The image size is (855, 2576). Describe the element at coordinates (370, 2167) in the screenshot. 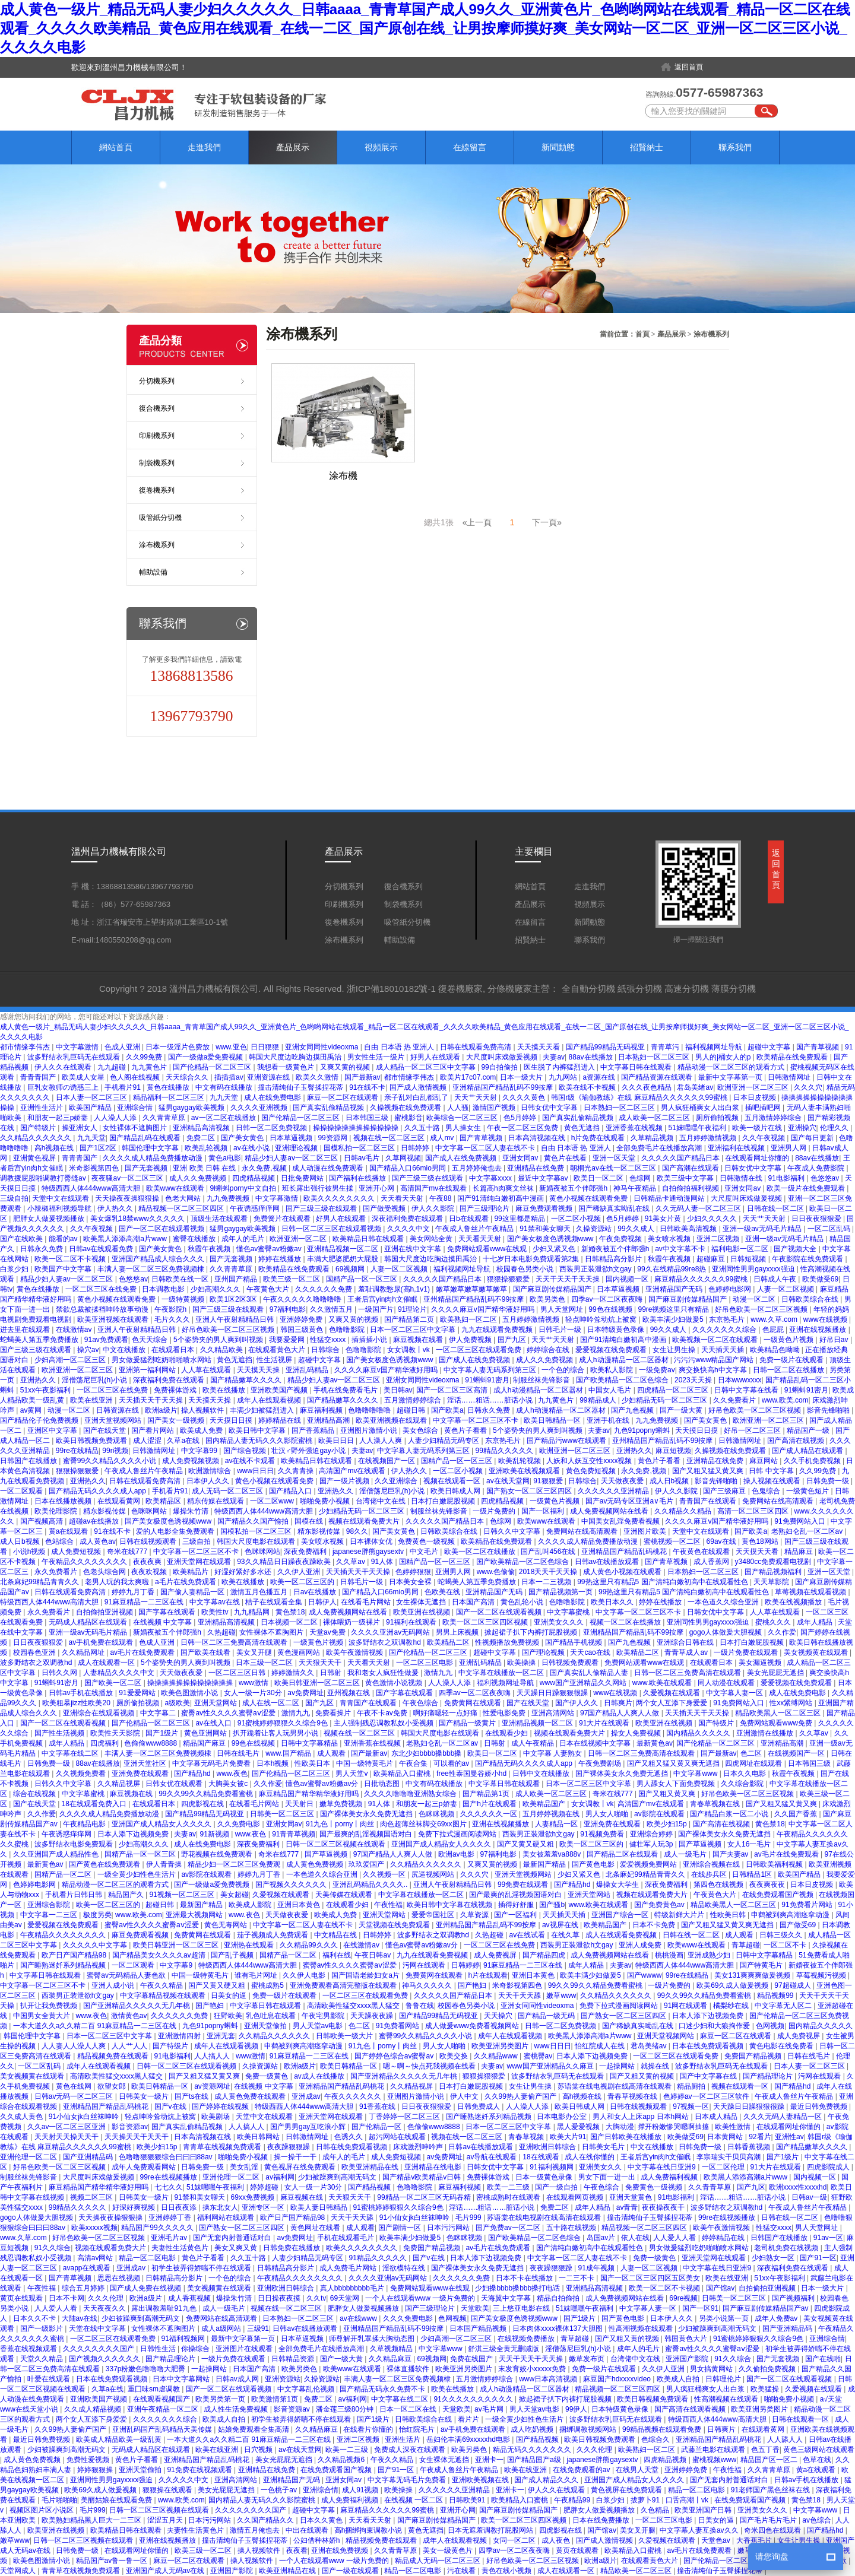

I see `欧美亚洲精品在线` at that location.